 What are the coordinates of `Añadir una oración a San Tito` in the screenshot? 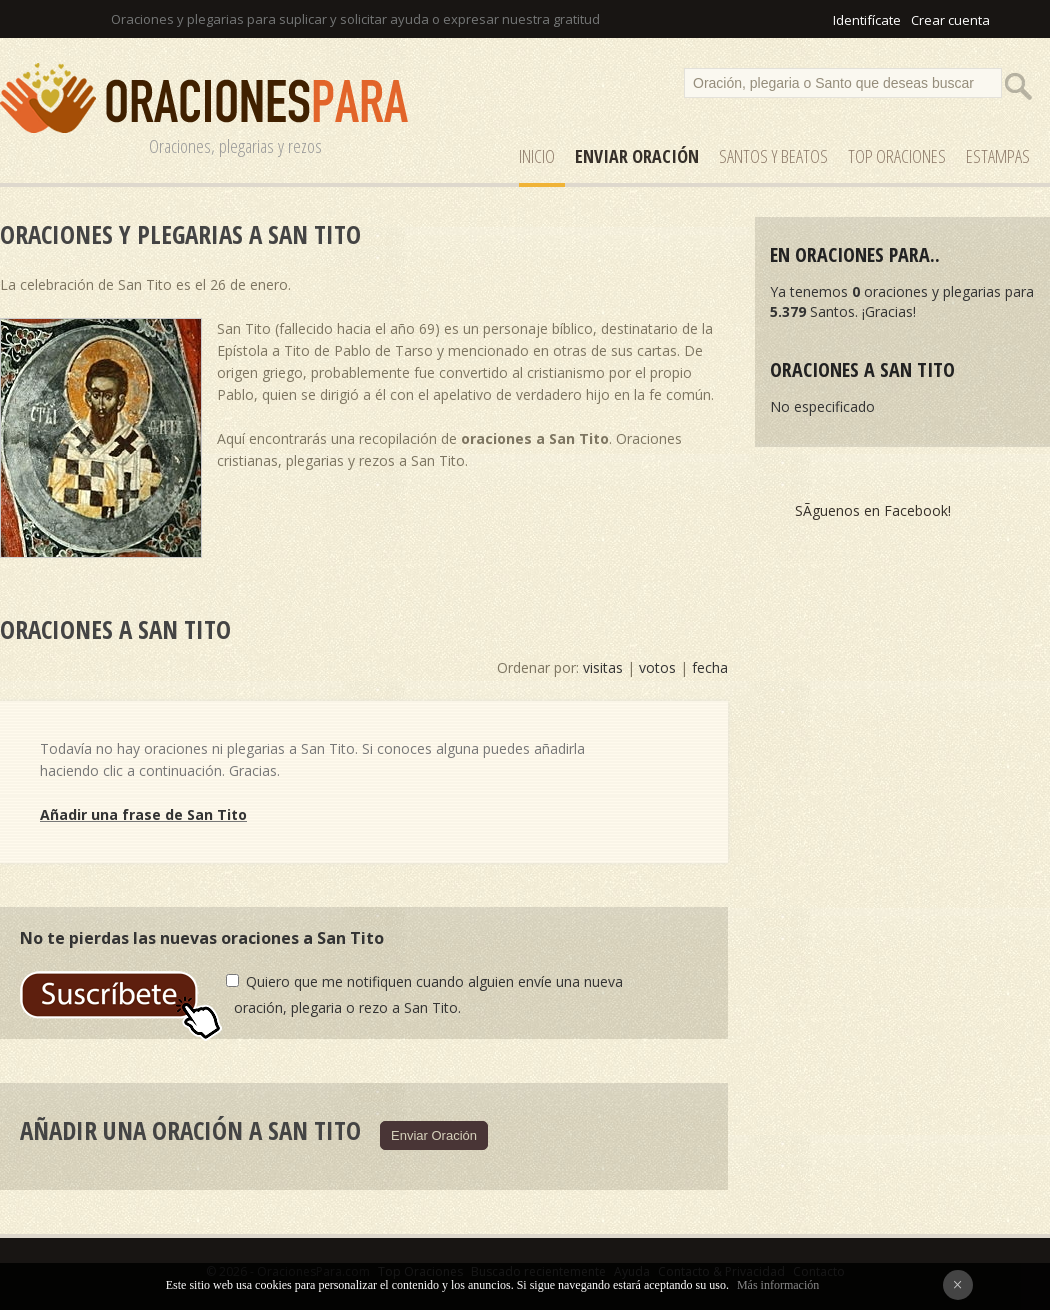 It's located at (190, 1130).